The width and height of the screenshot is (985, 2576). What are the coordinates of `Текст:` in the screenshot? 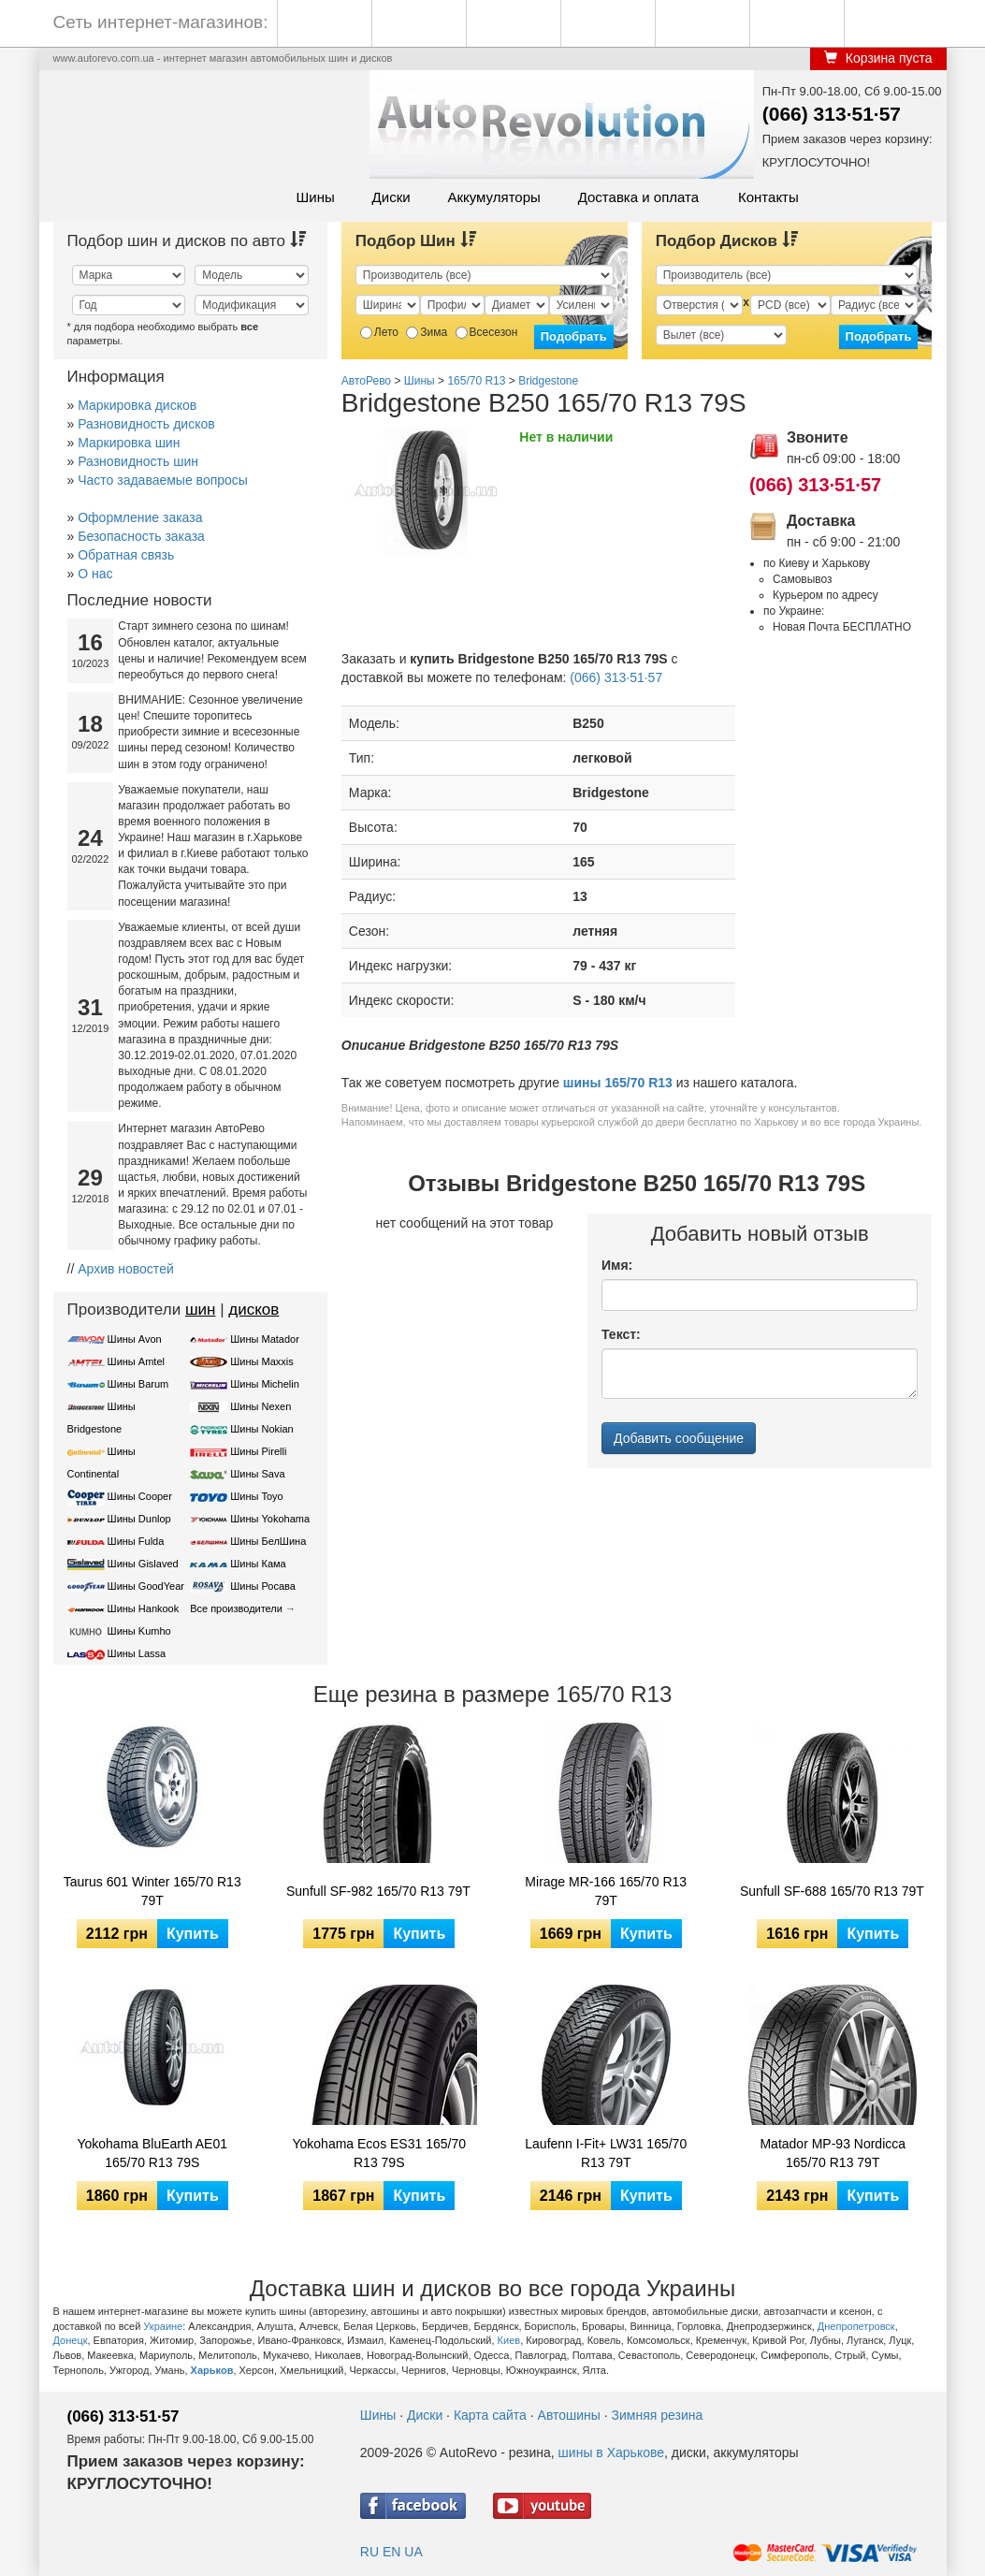 It's located at (621, 1334).